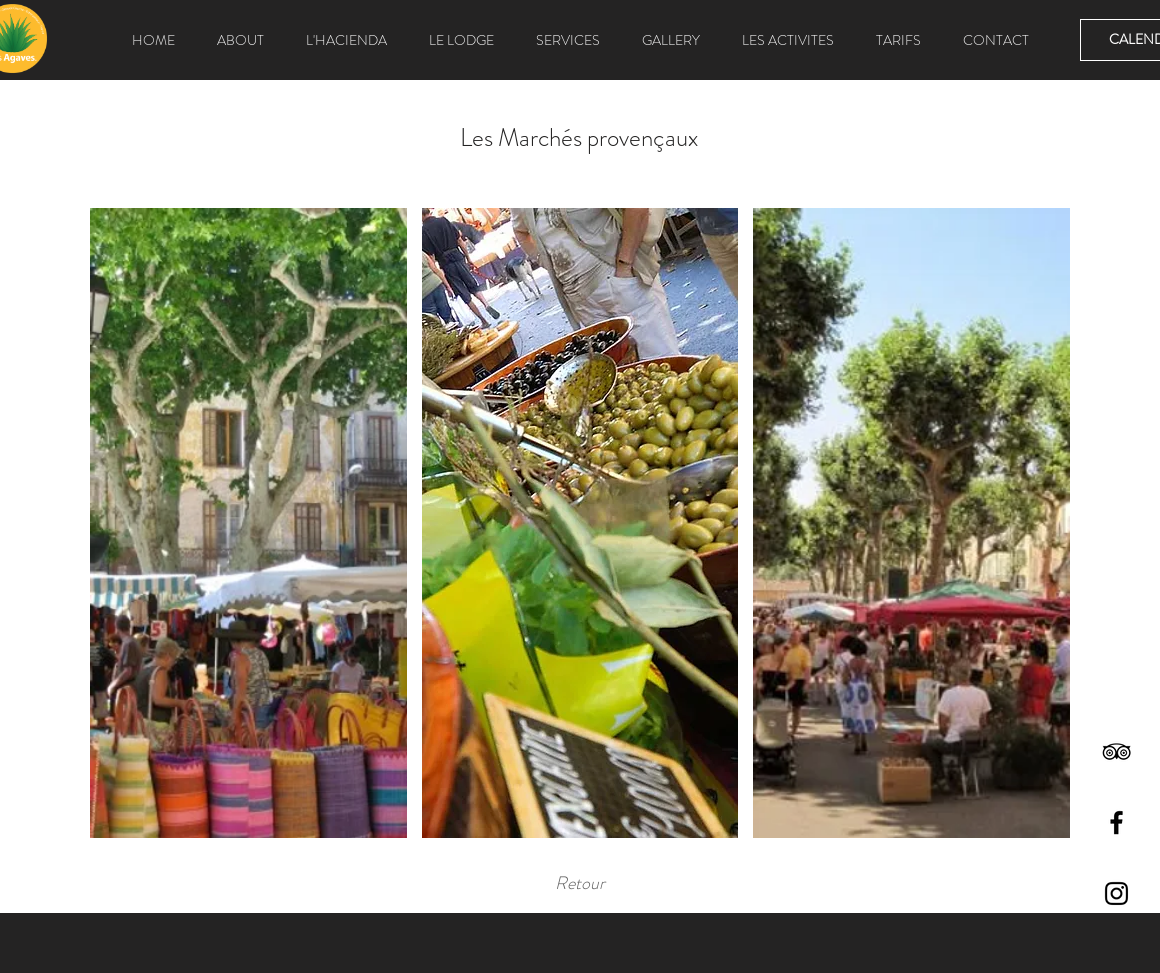  I want to click on [Black Facebook Icon], so click(1116, 822).